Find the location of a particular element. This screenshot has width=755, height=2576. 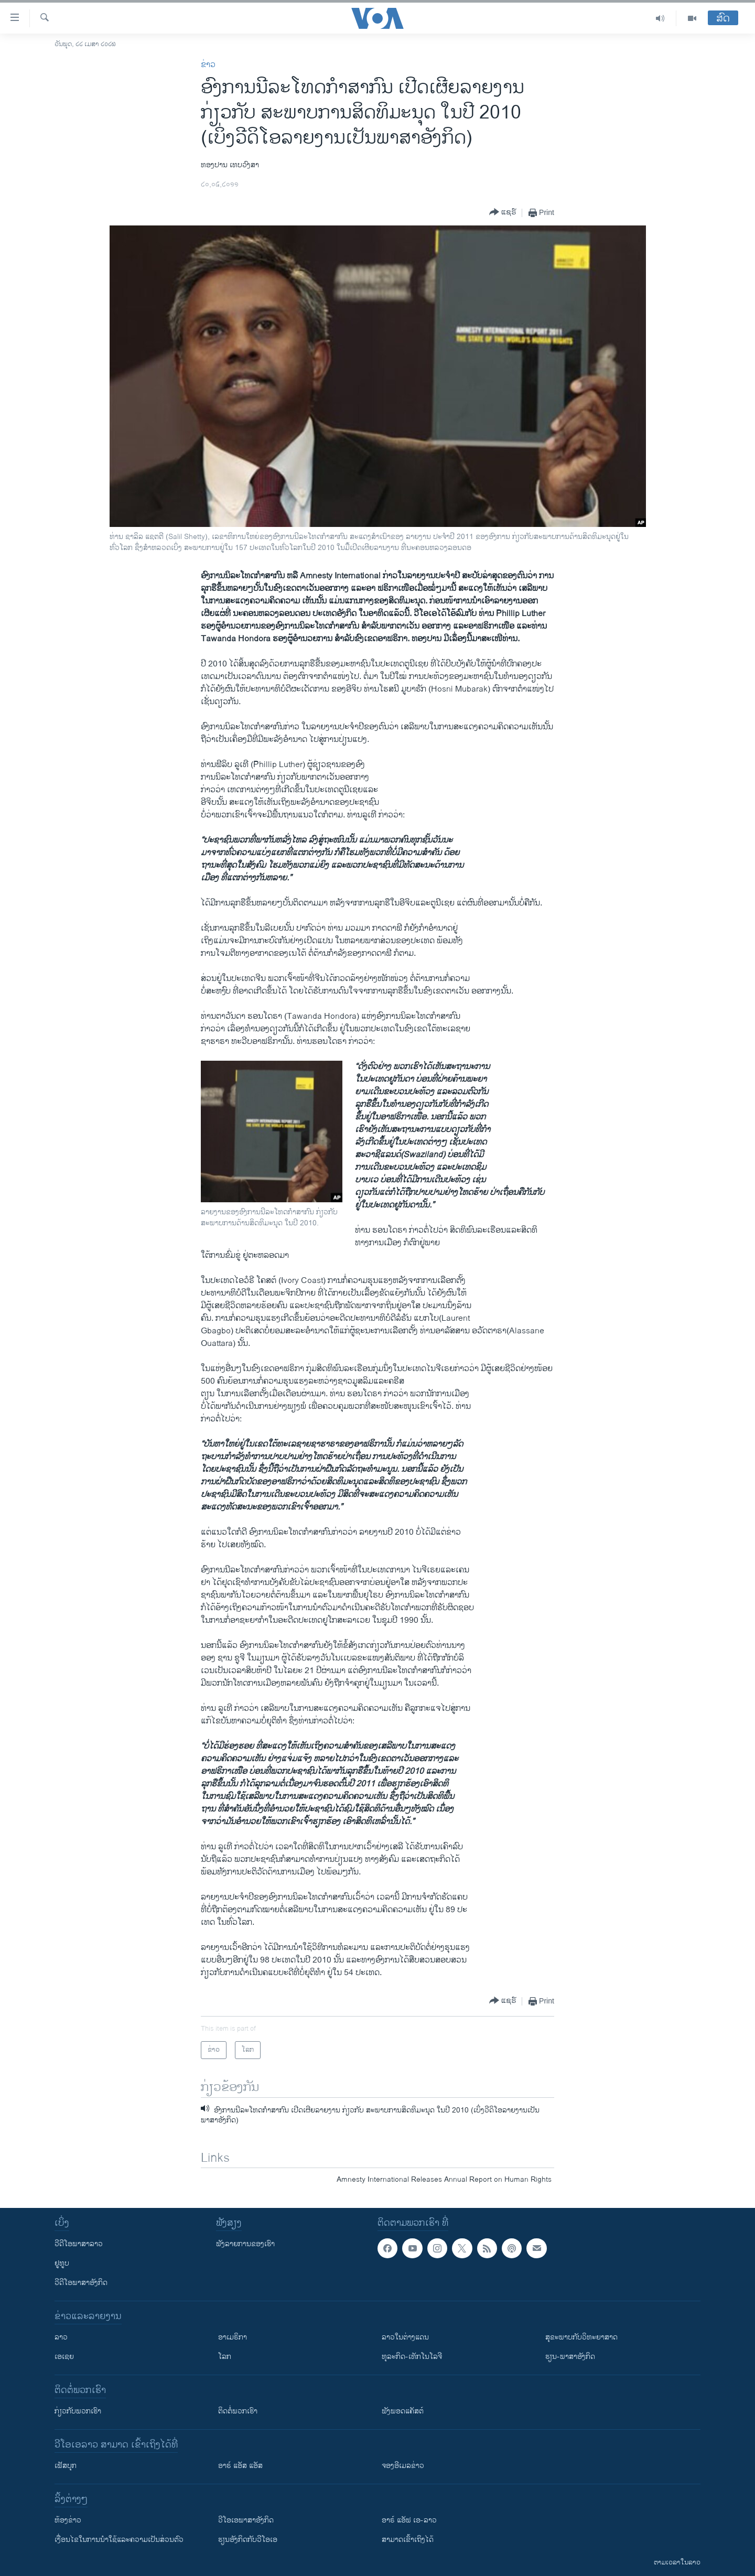

ເອເຊຍ is located at coordinates (64, 2356).